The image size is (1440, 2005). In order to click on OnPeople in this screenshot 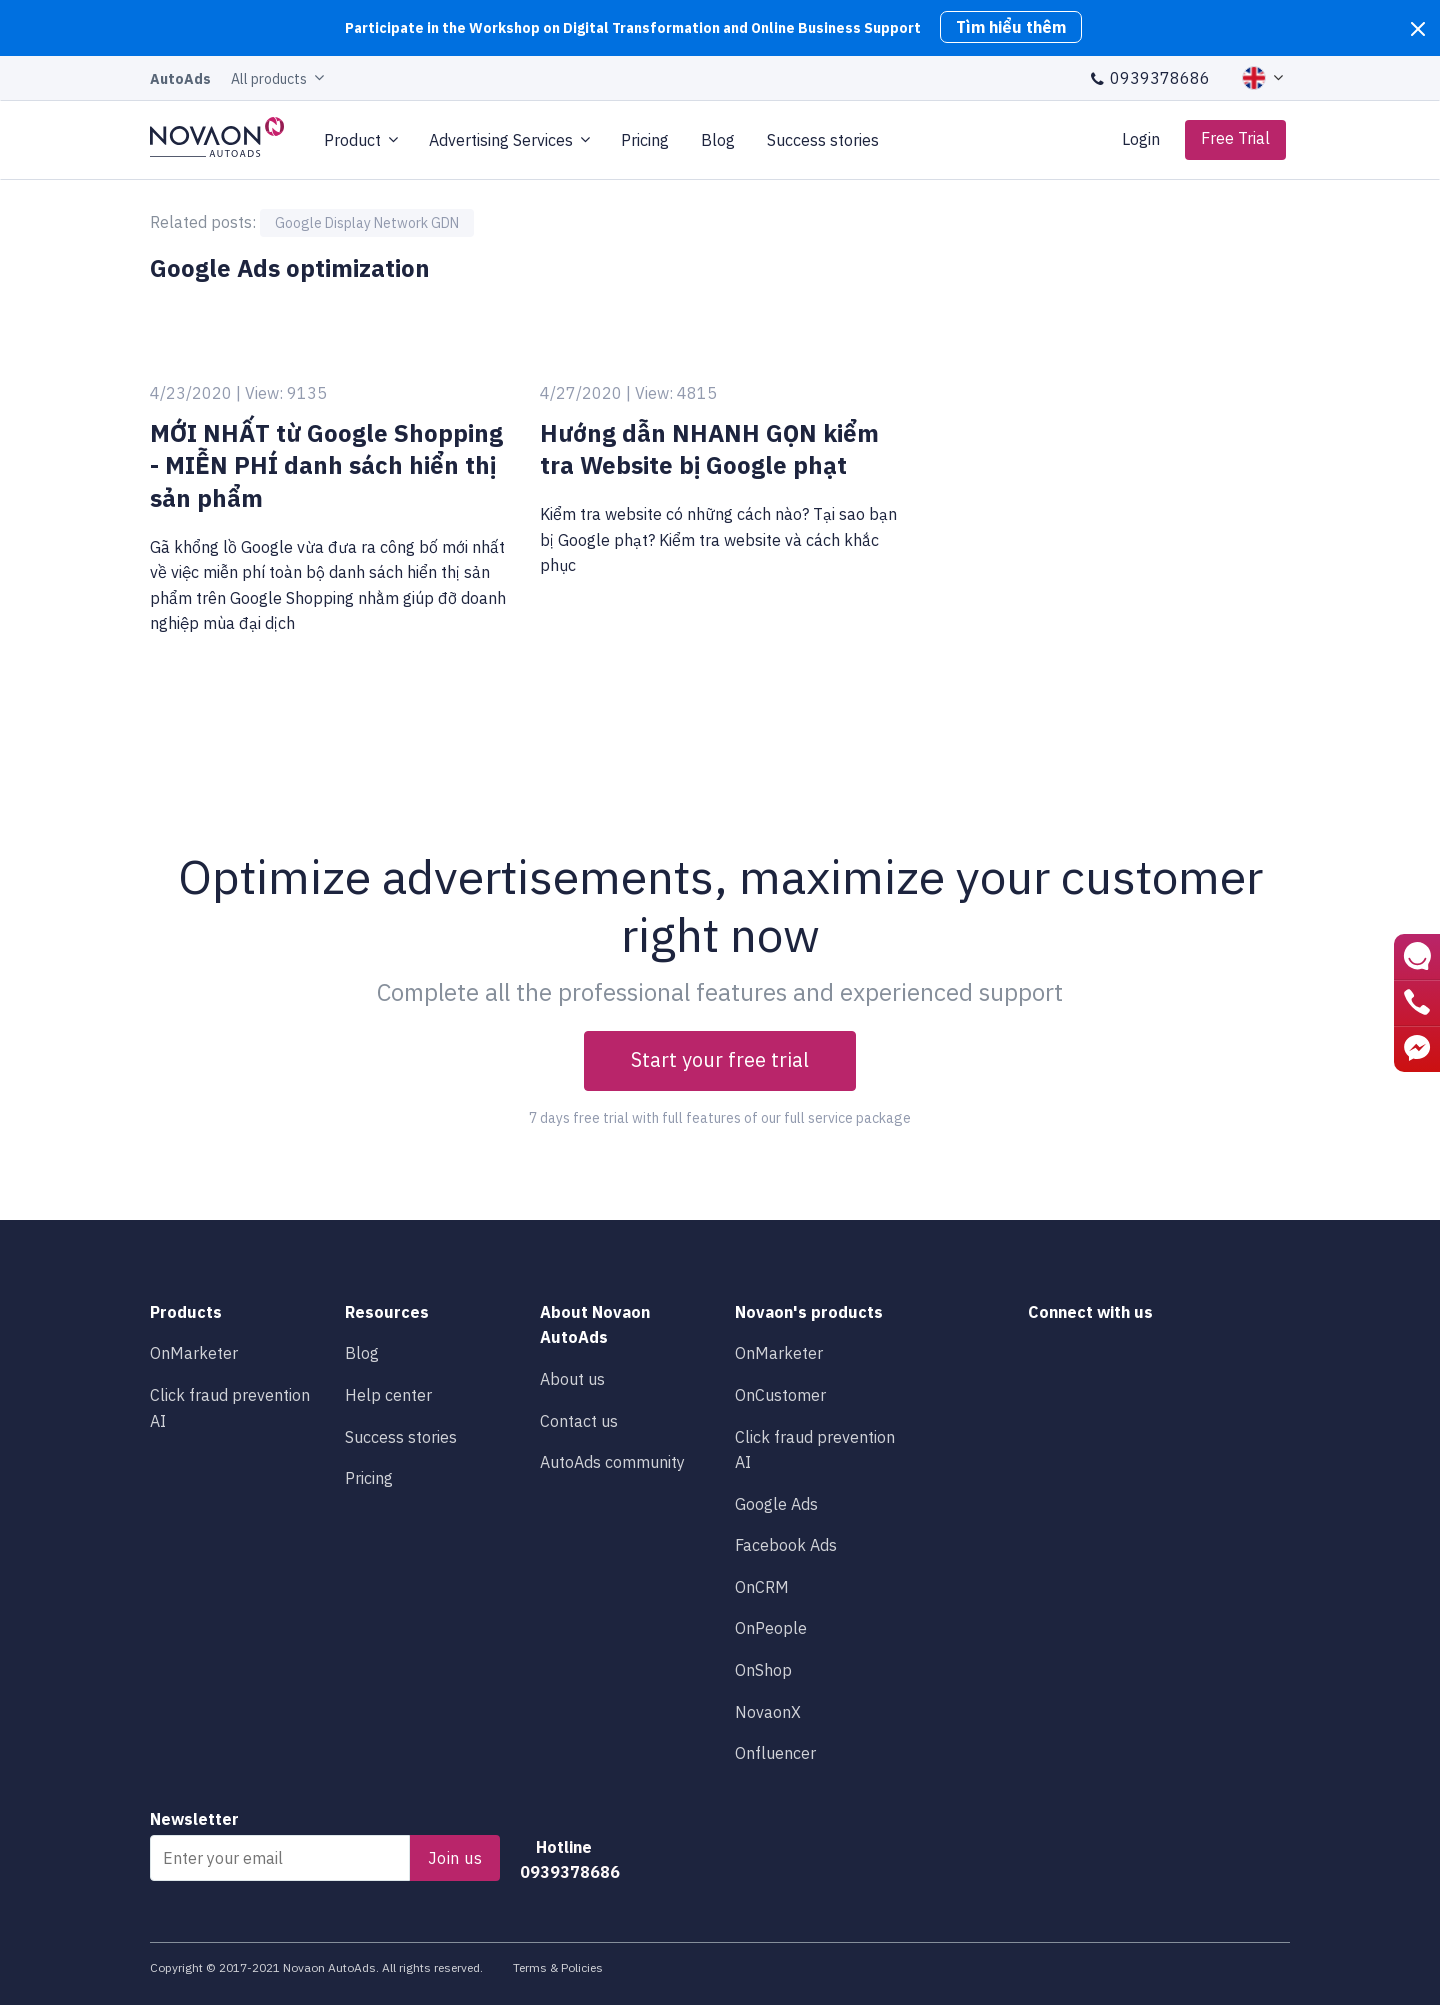, I will do `click(771, 1628)`.